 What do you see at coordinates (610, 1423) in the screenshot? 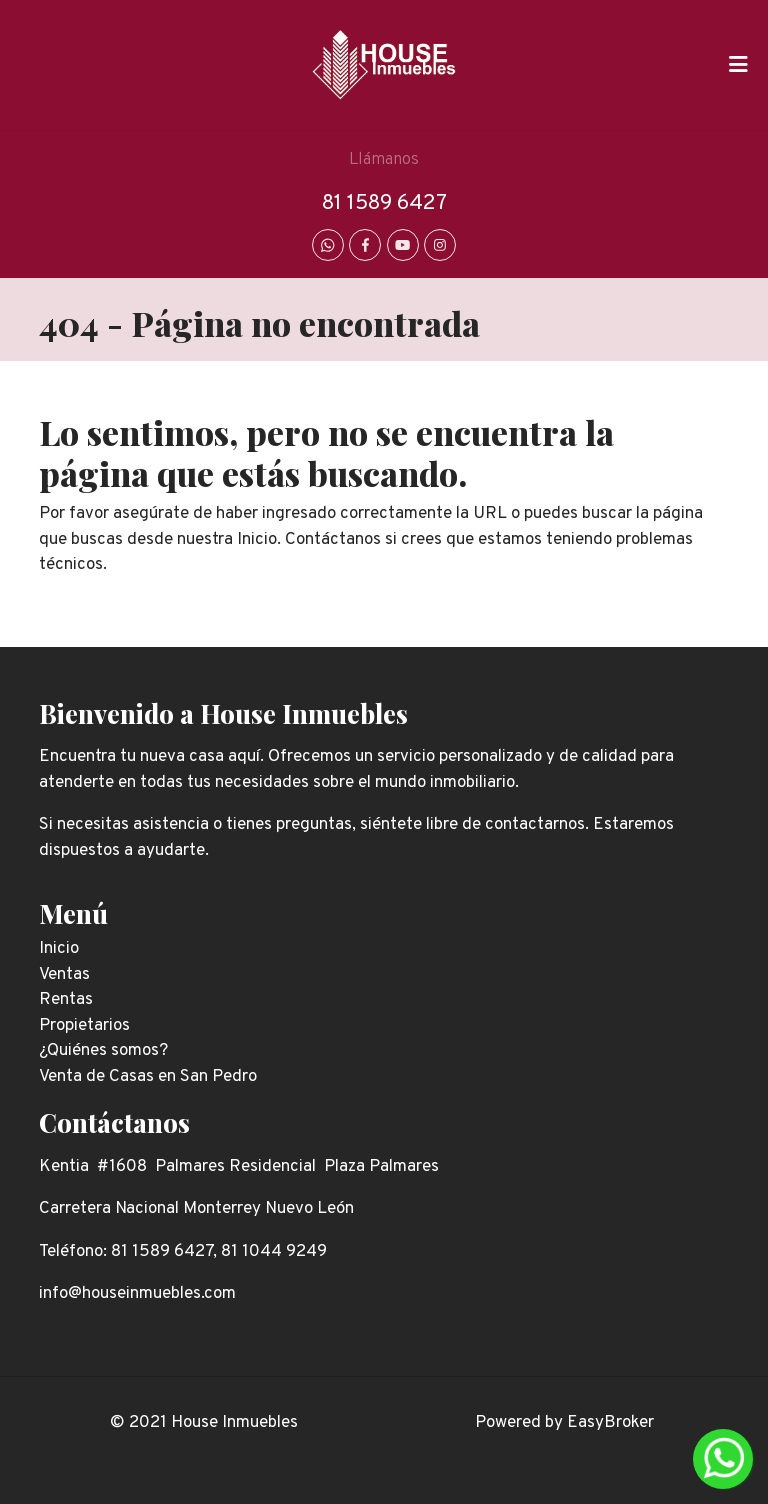
I see `EasyBroker` at bounding box center [610, 1423].